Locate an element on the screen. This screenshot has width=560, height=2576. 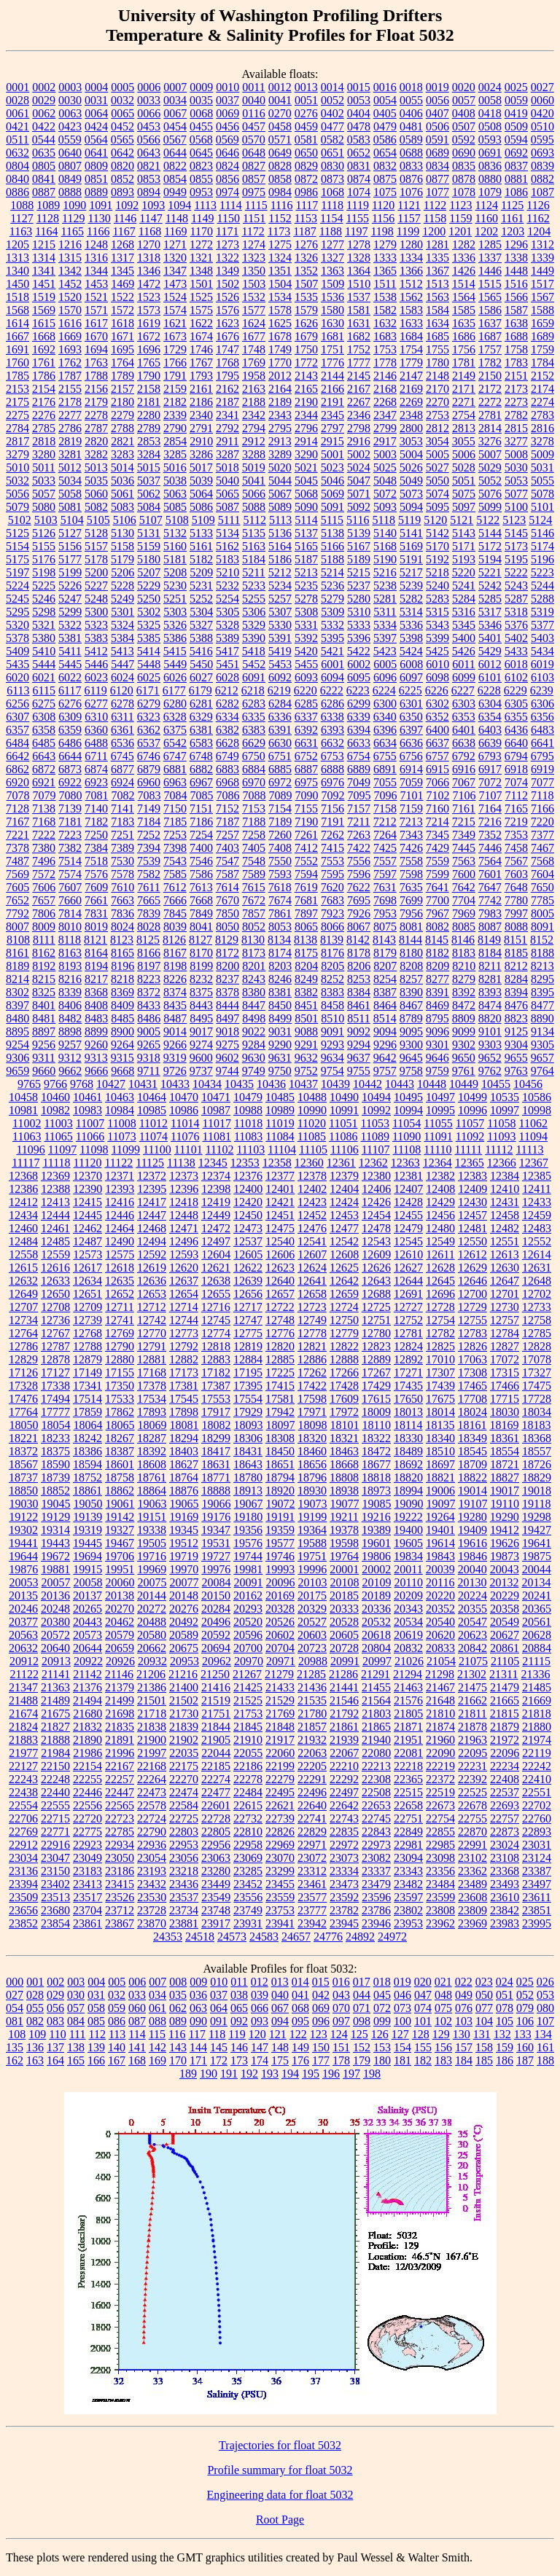
22213 is located at coordinates (376, 1766).